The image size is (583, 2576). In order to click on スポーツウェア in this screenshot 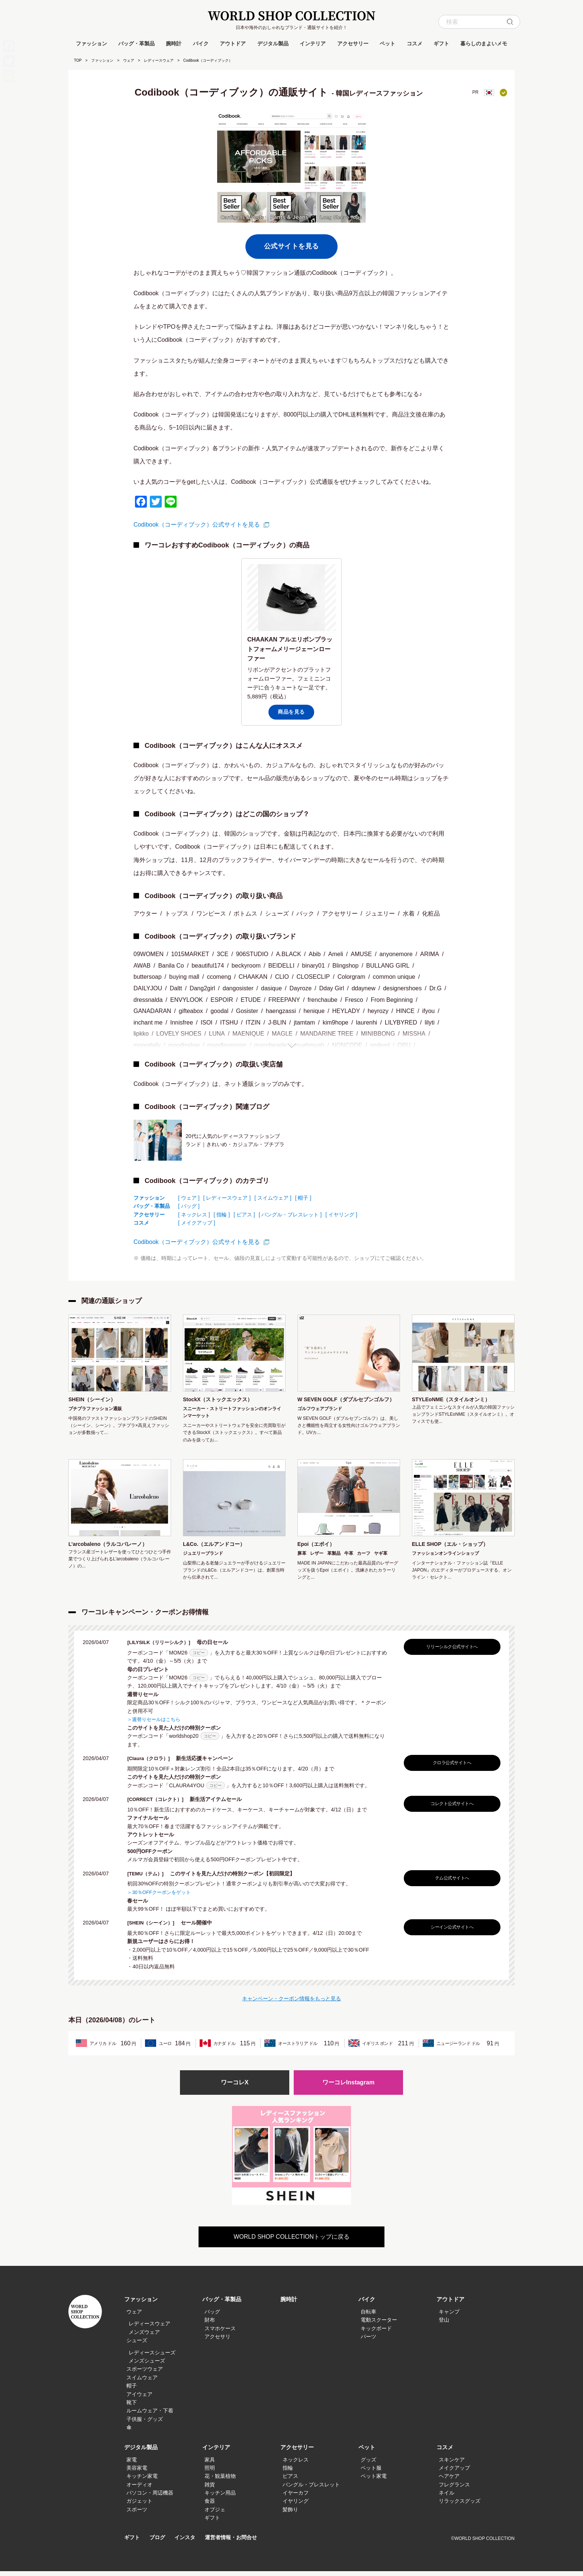, I will do `click(144, 2374)`.